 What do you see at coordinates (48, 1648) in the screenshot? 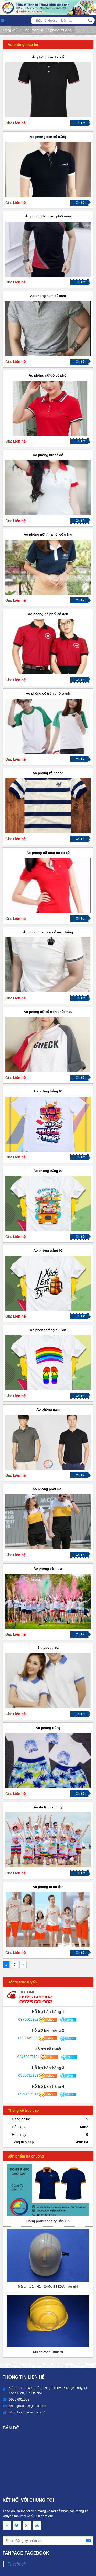
I see `Áo phông đôi` at bounding box center [48, 1648].